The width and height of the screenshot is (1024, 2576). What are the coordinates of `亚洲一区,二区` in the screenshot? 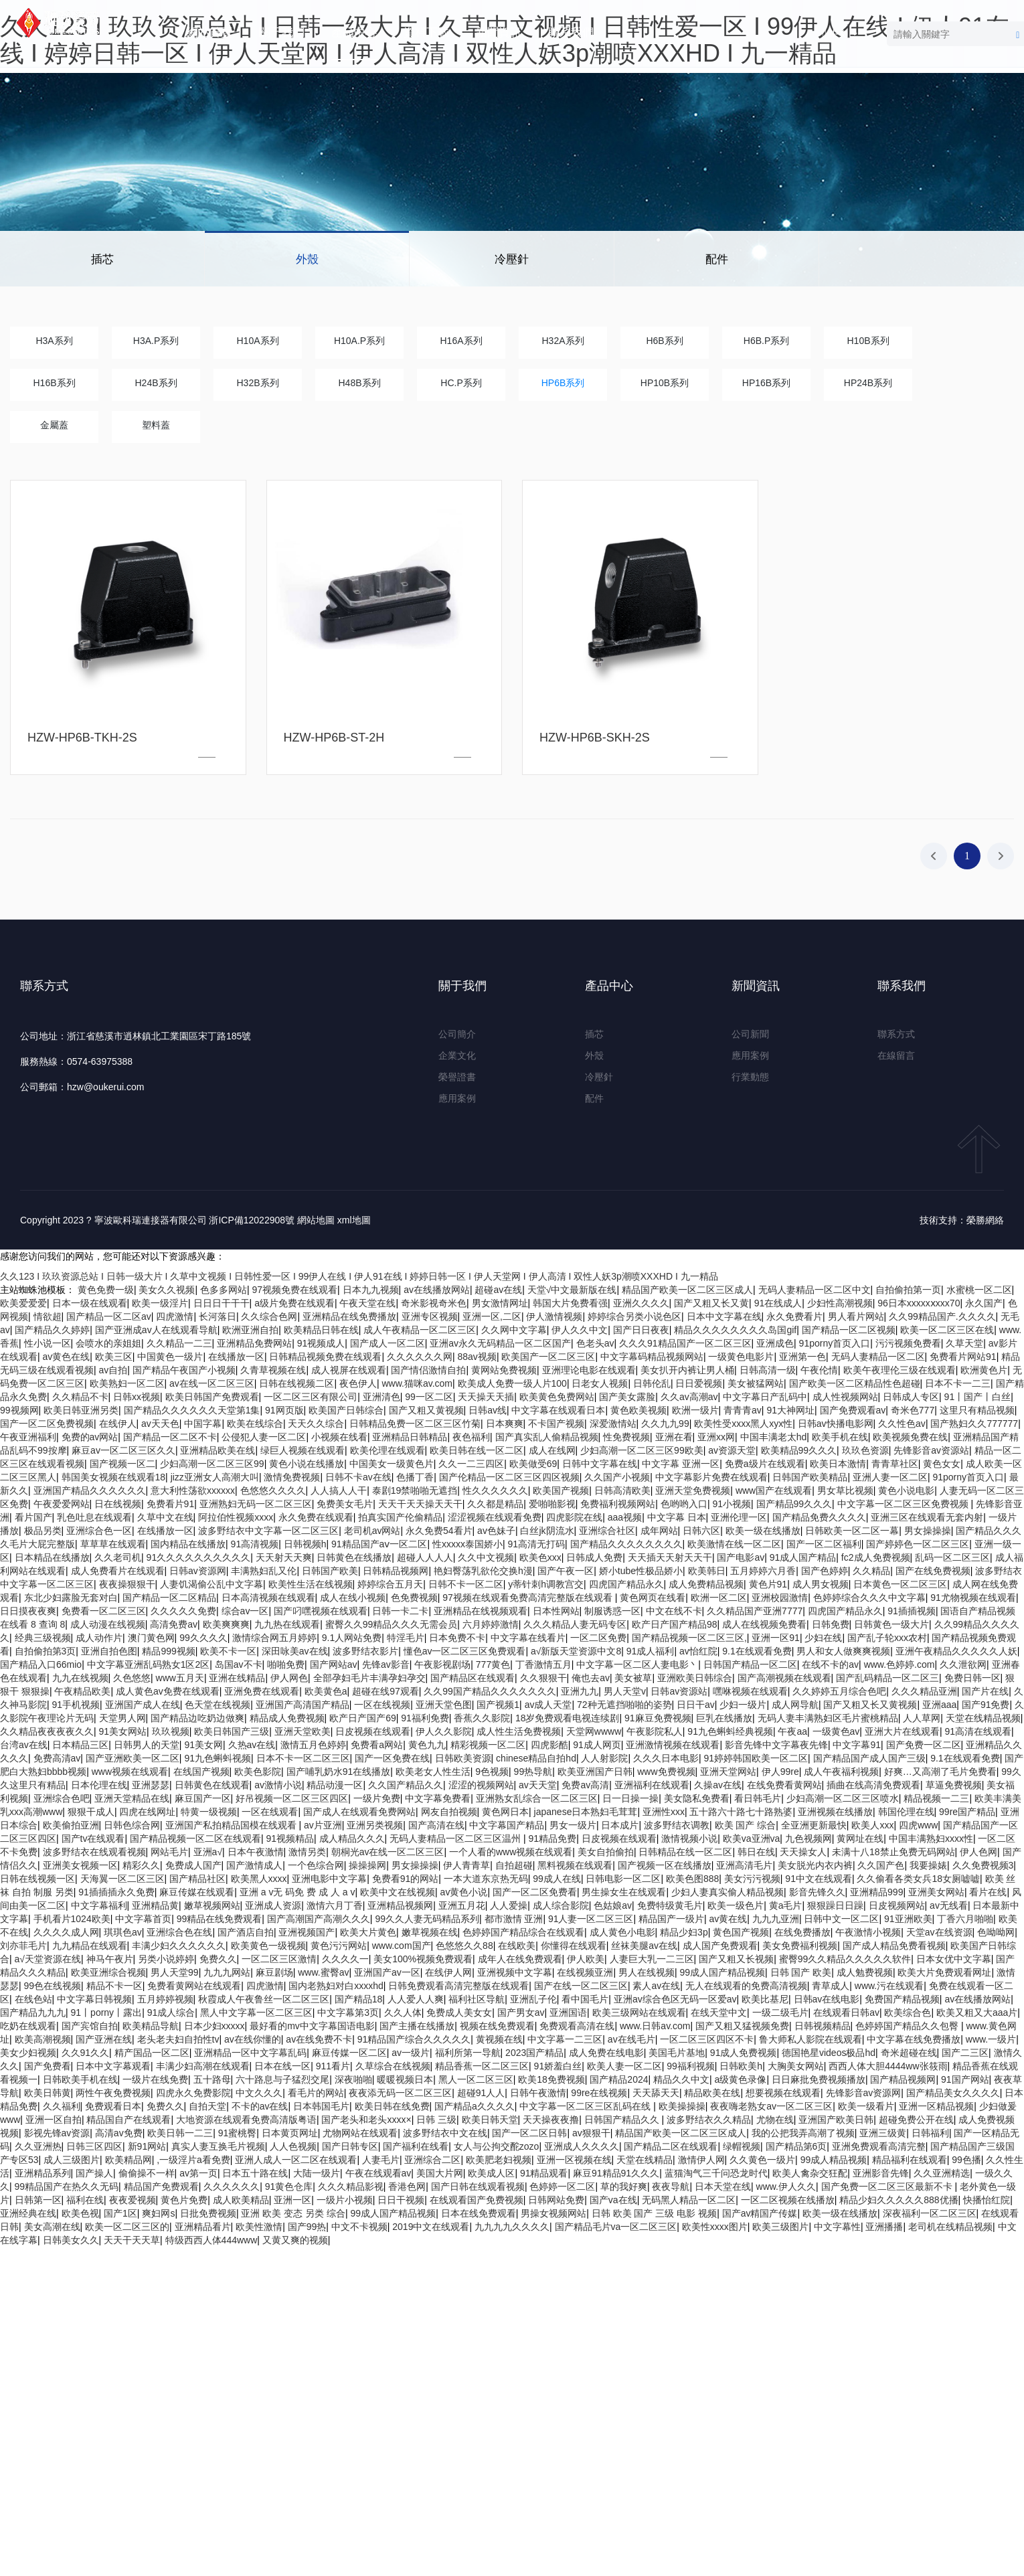 It's located at (491, 1316).